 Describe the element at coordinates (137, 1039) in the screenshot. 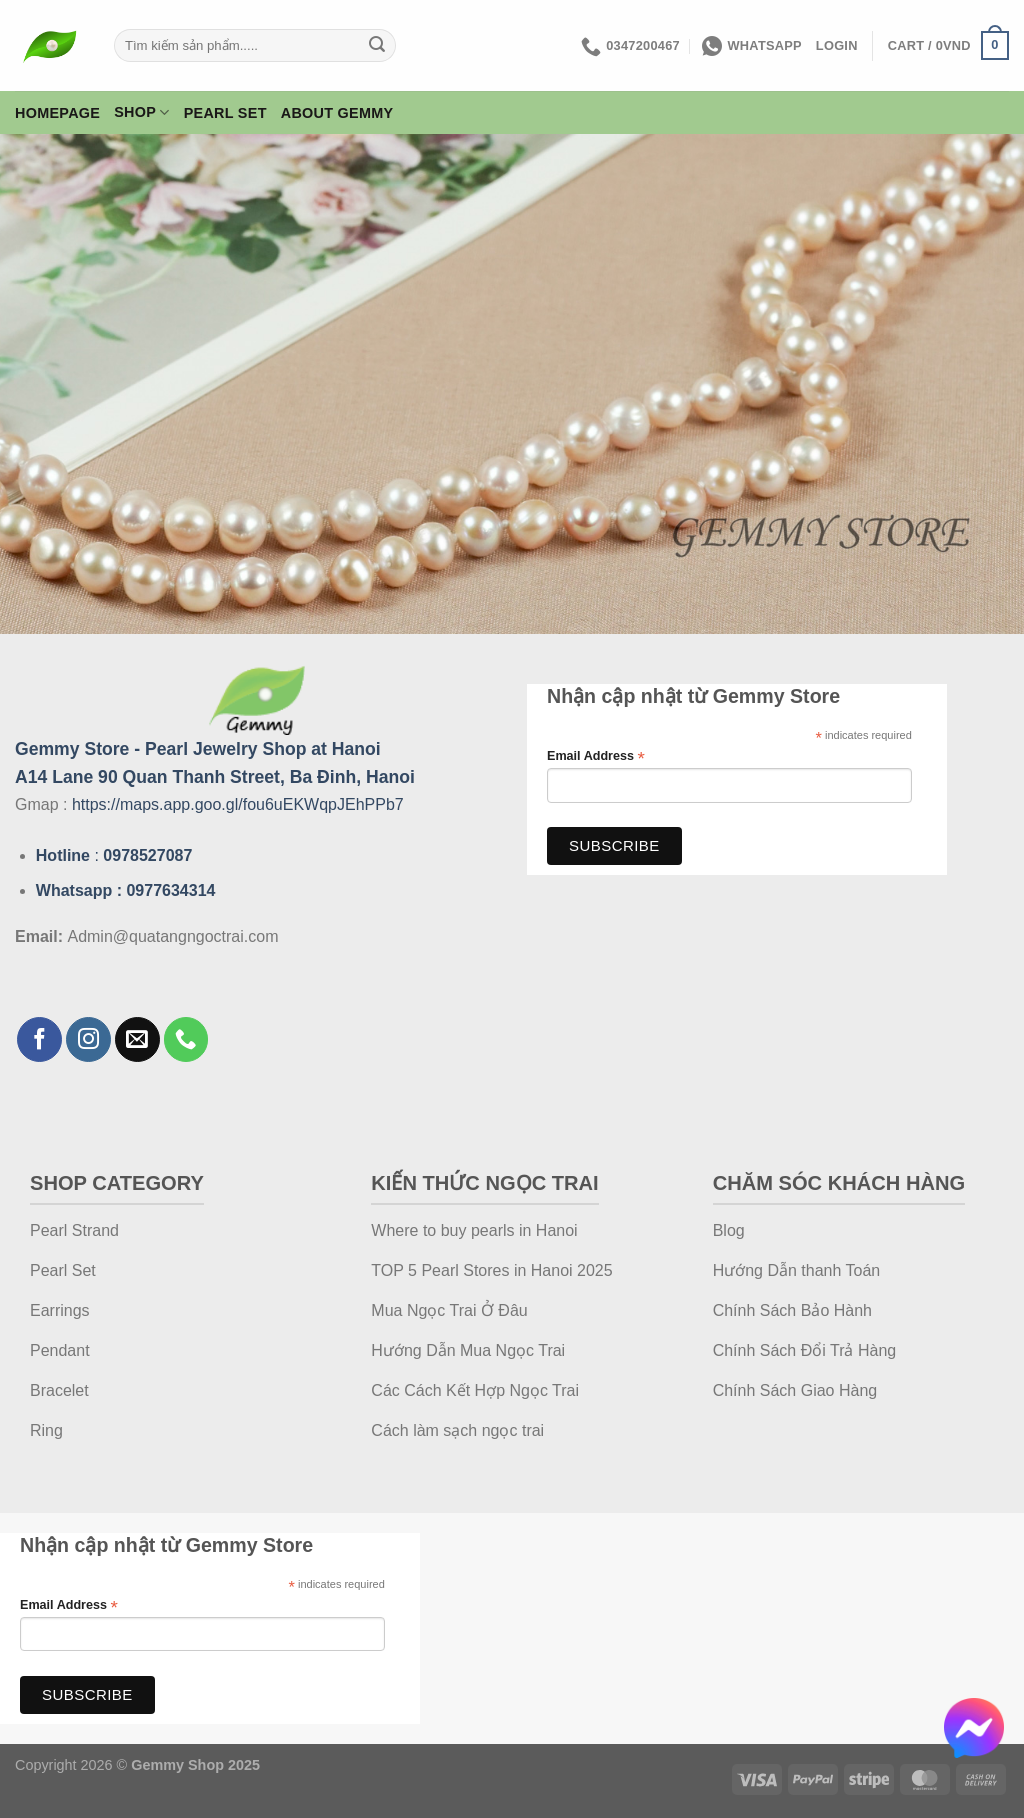

I see `[Send us an email]` at that location.